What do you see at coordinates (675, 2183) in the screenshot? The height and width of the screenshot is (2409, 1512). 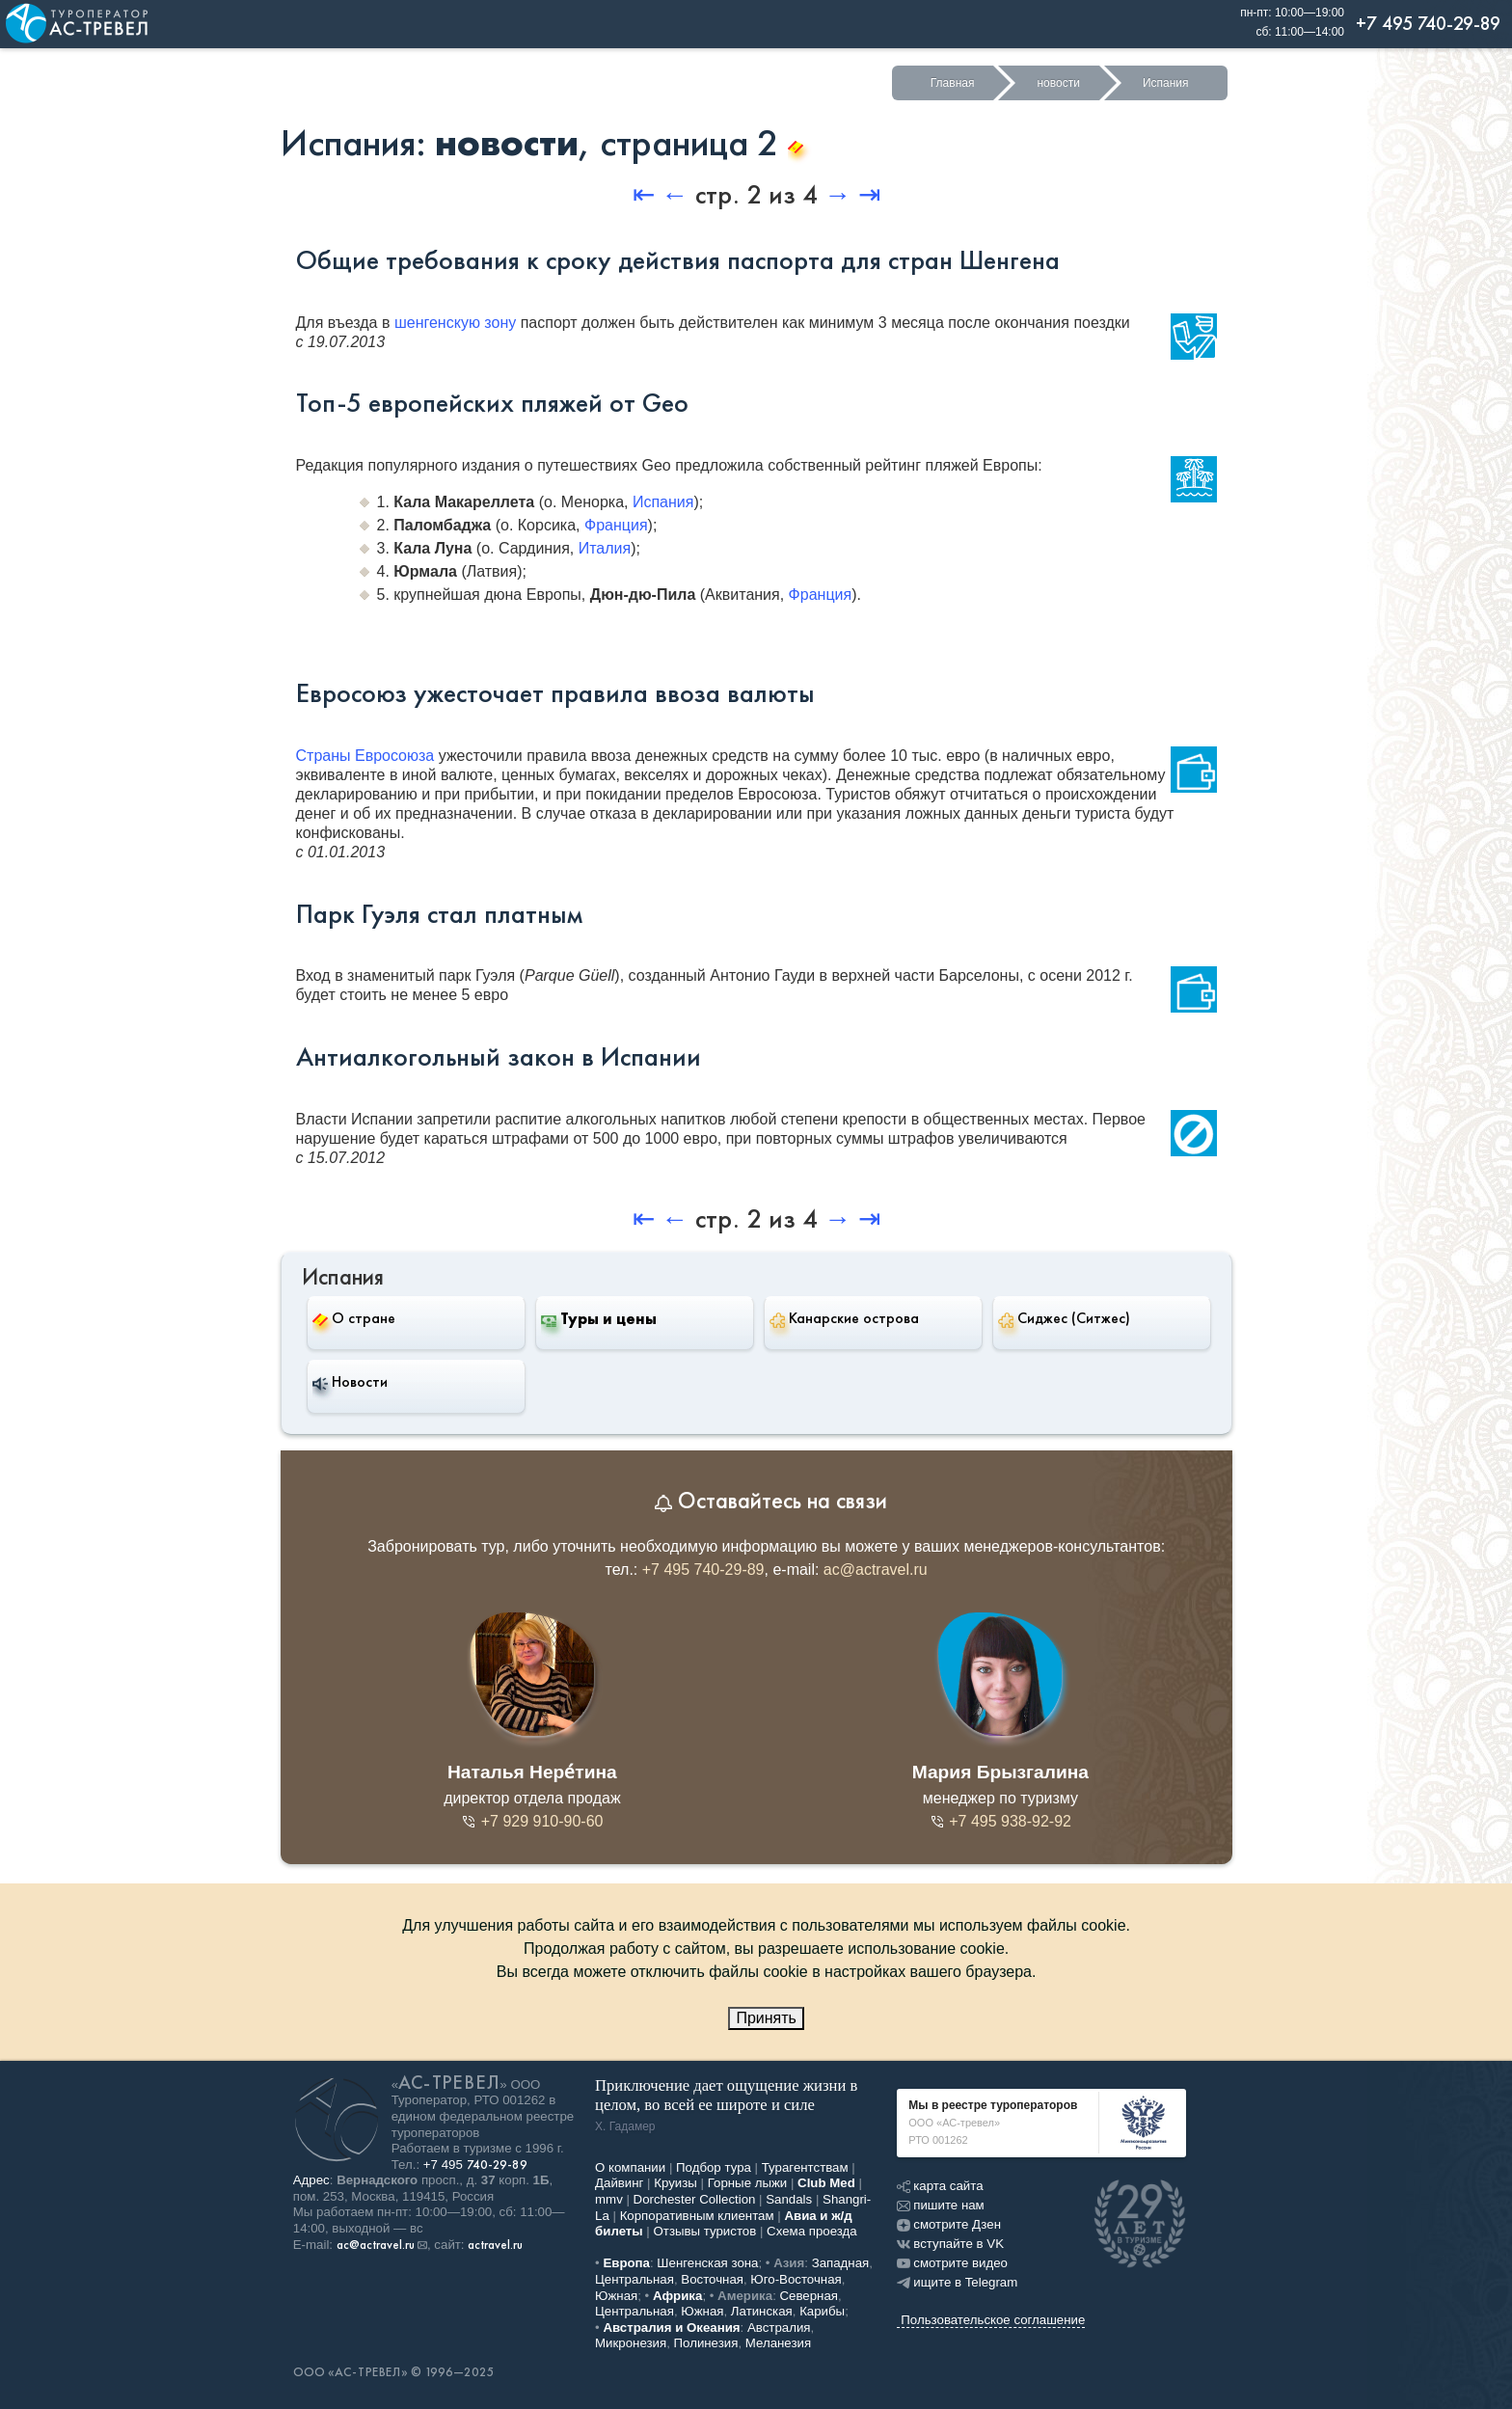 I see `Круизы` at bounding box center [675, 2183].